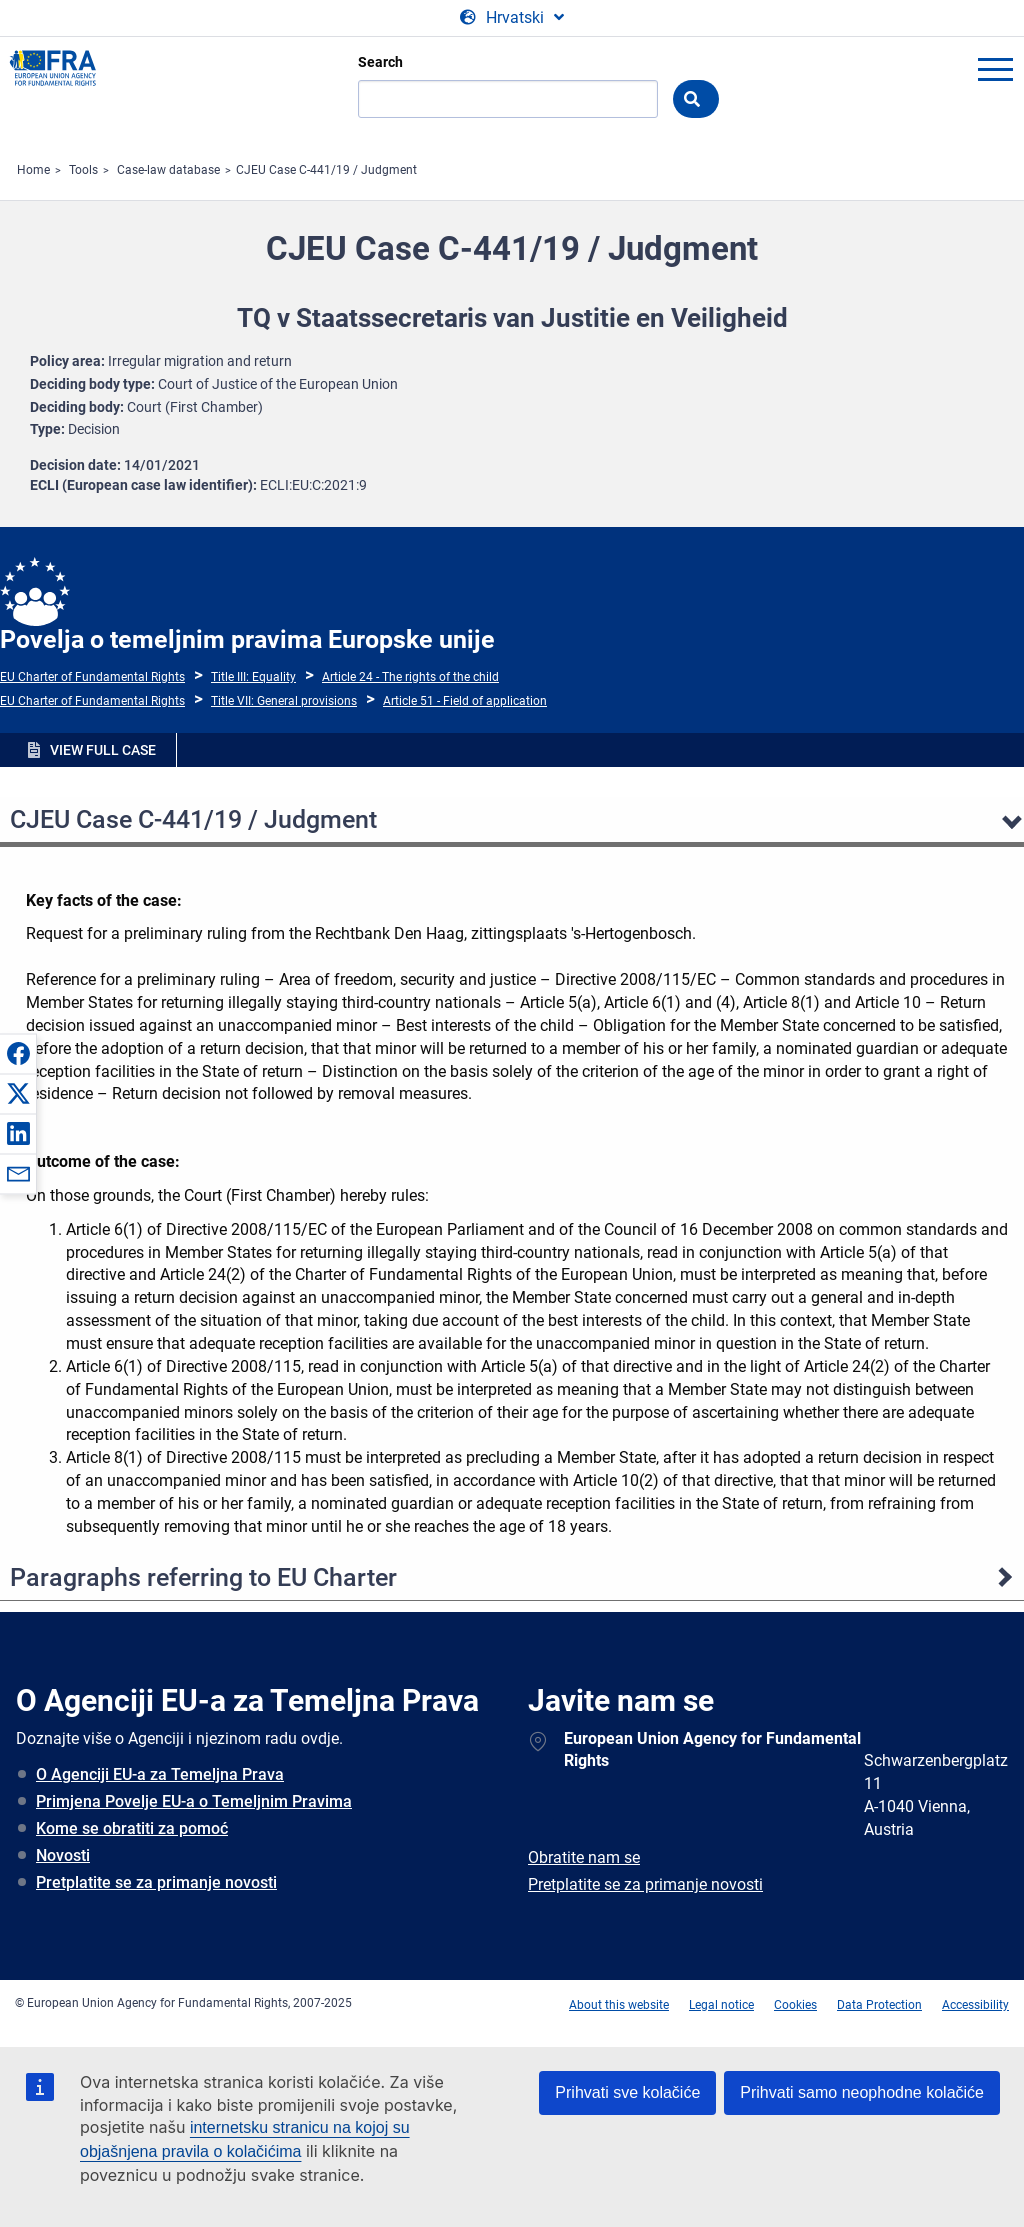 The image size is (1024, 2227). Describe the element at coordinates (168, 170) in the screenshot. I see `Case-law database` at that location.